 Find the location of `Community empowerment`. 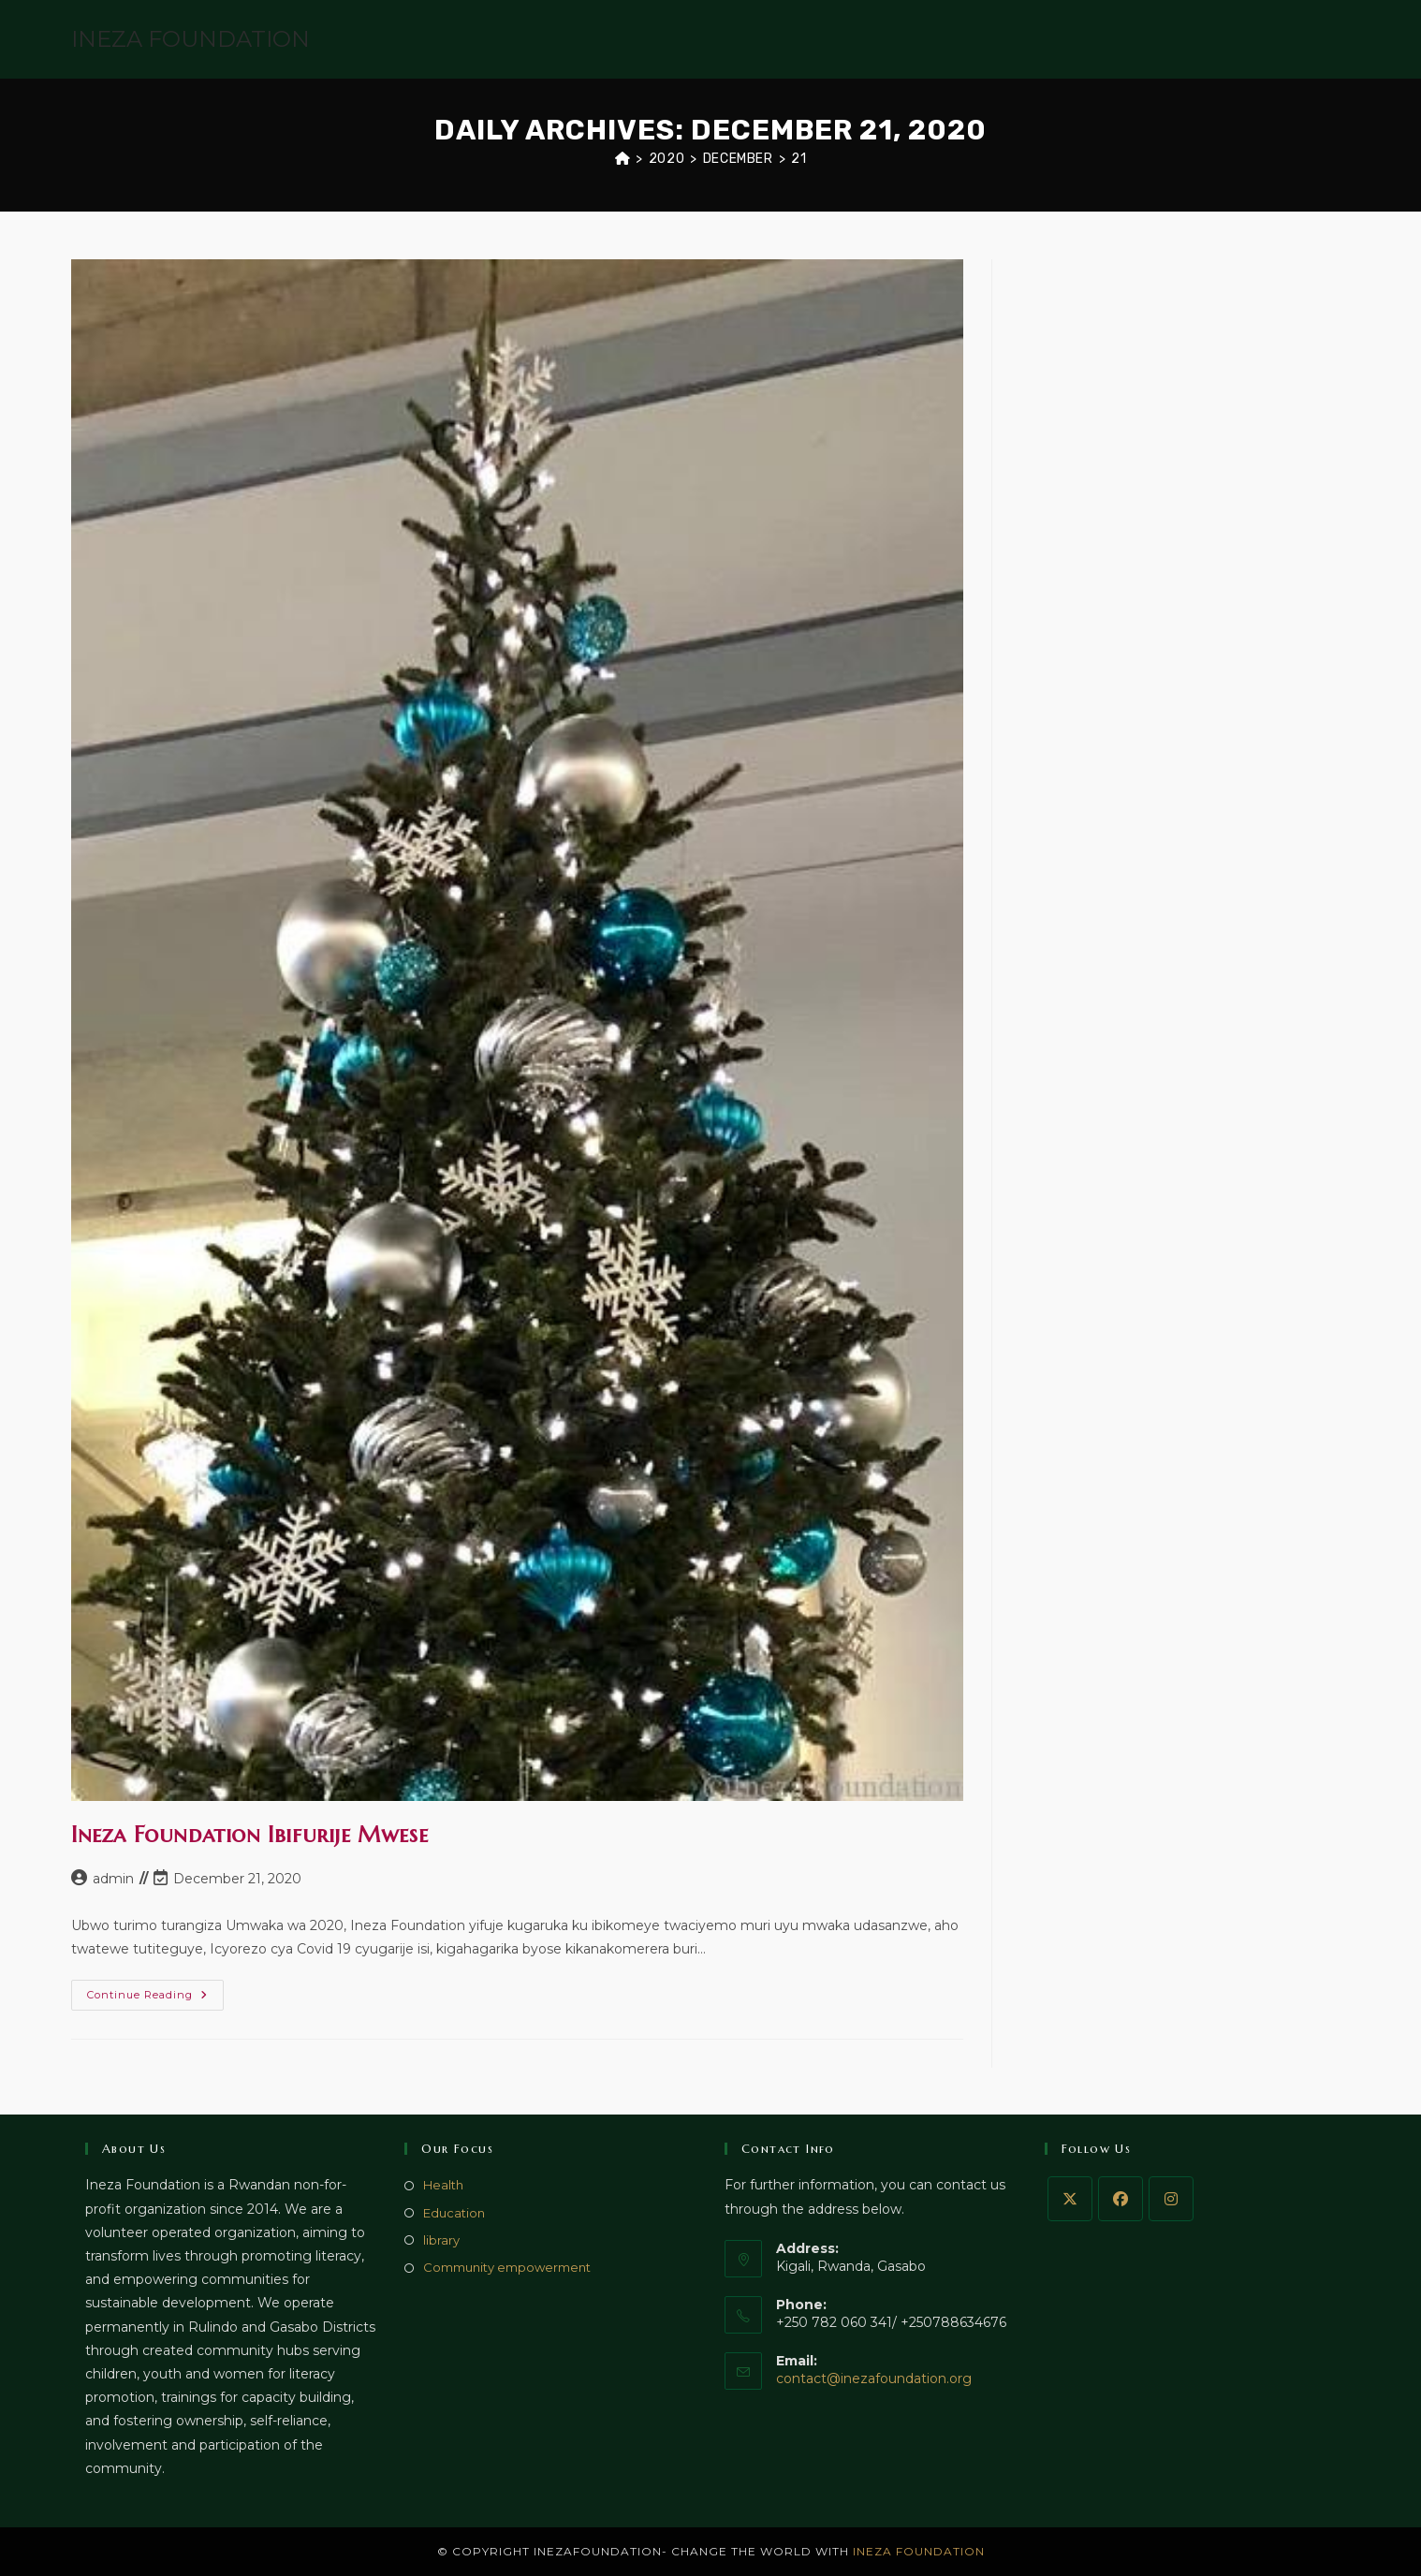

Community empowerment is located at coordinates (507, 2267).